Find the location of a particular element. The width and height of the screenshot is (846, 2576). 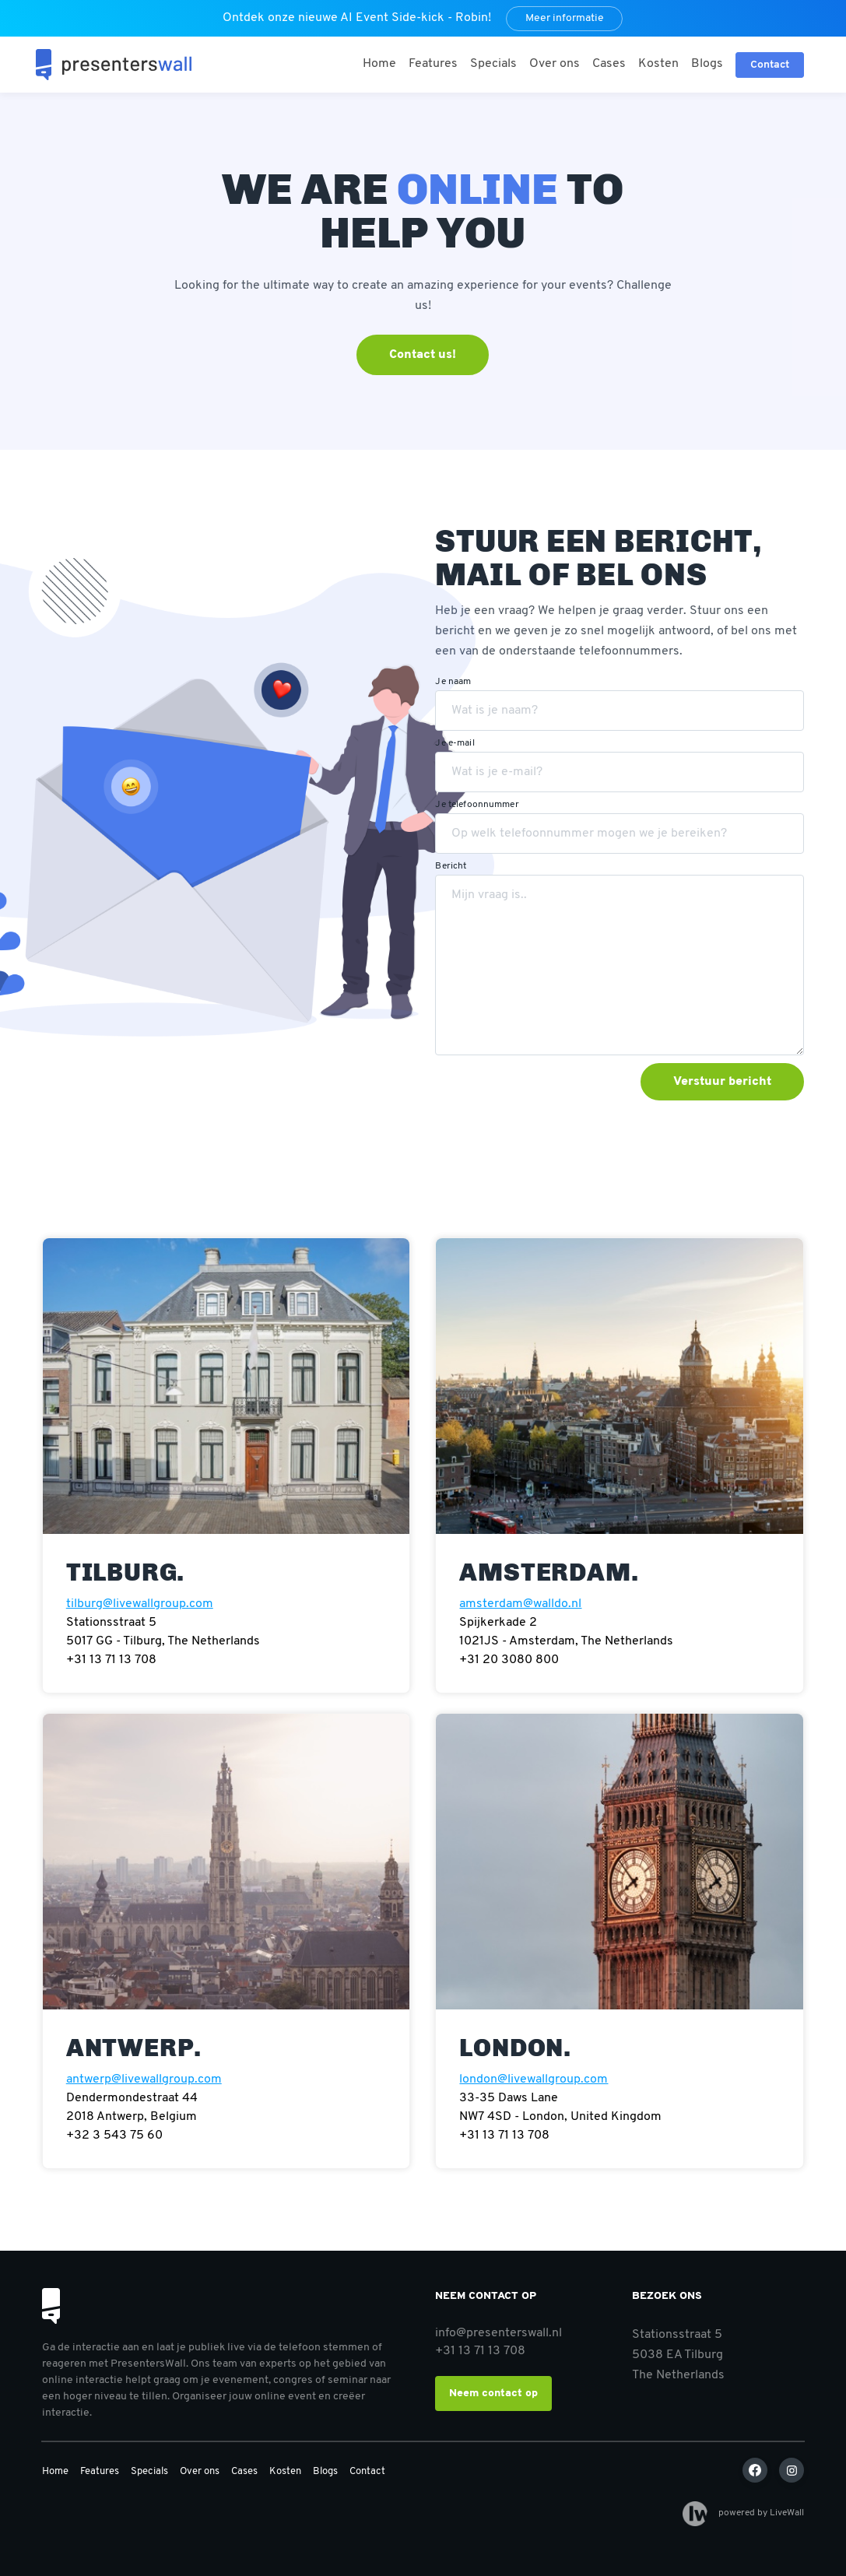

Contact us! is located at coordinates (422, 355).